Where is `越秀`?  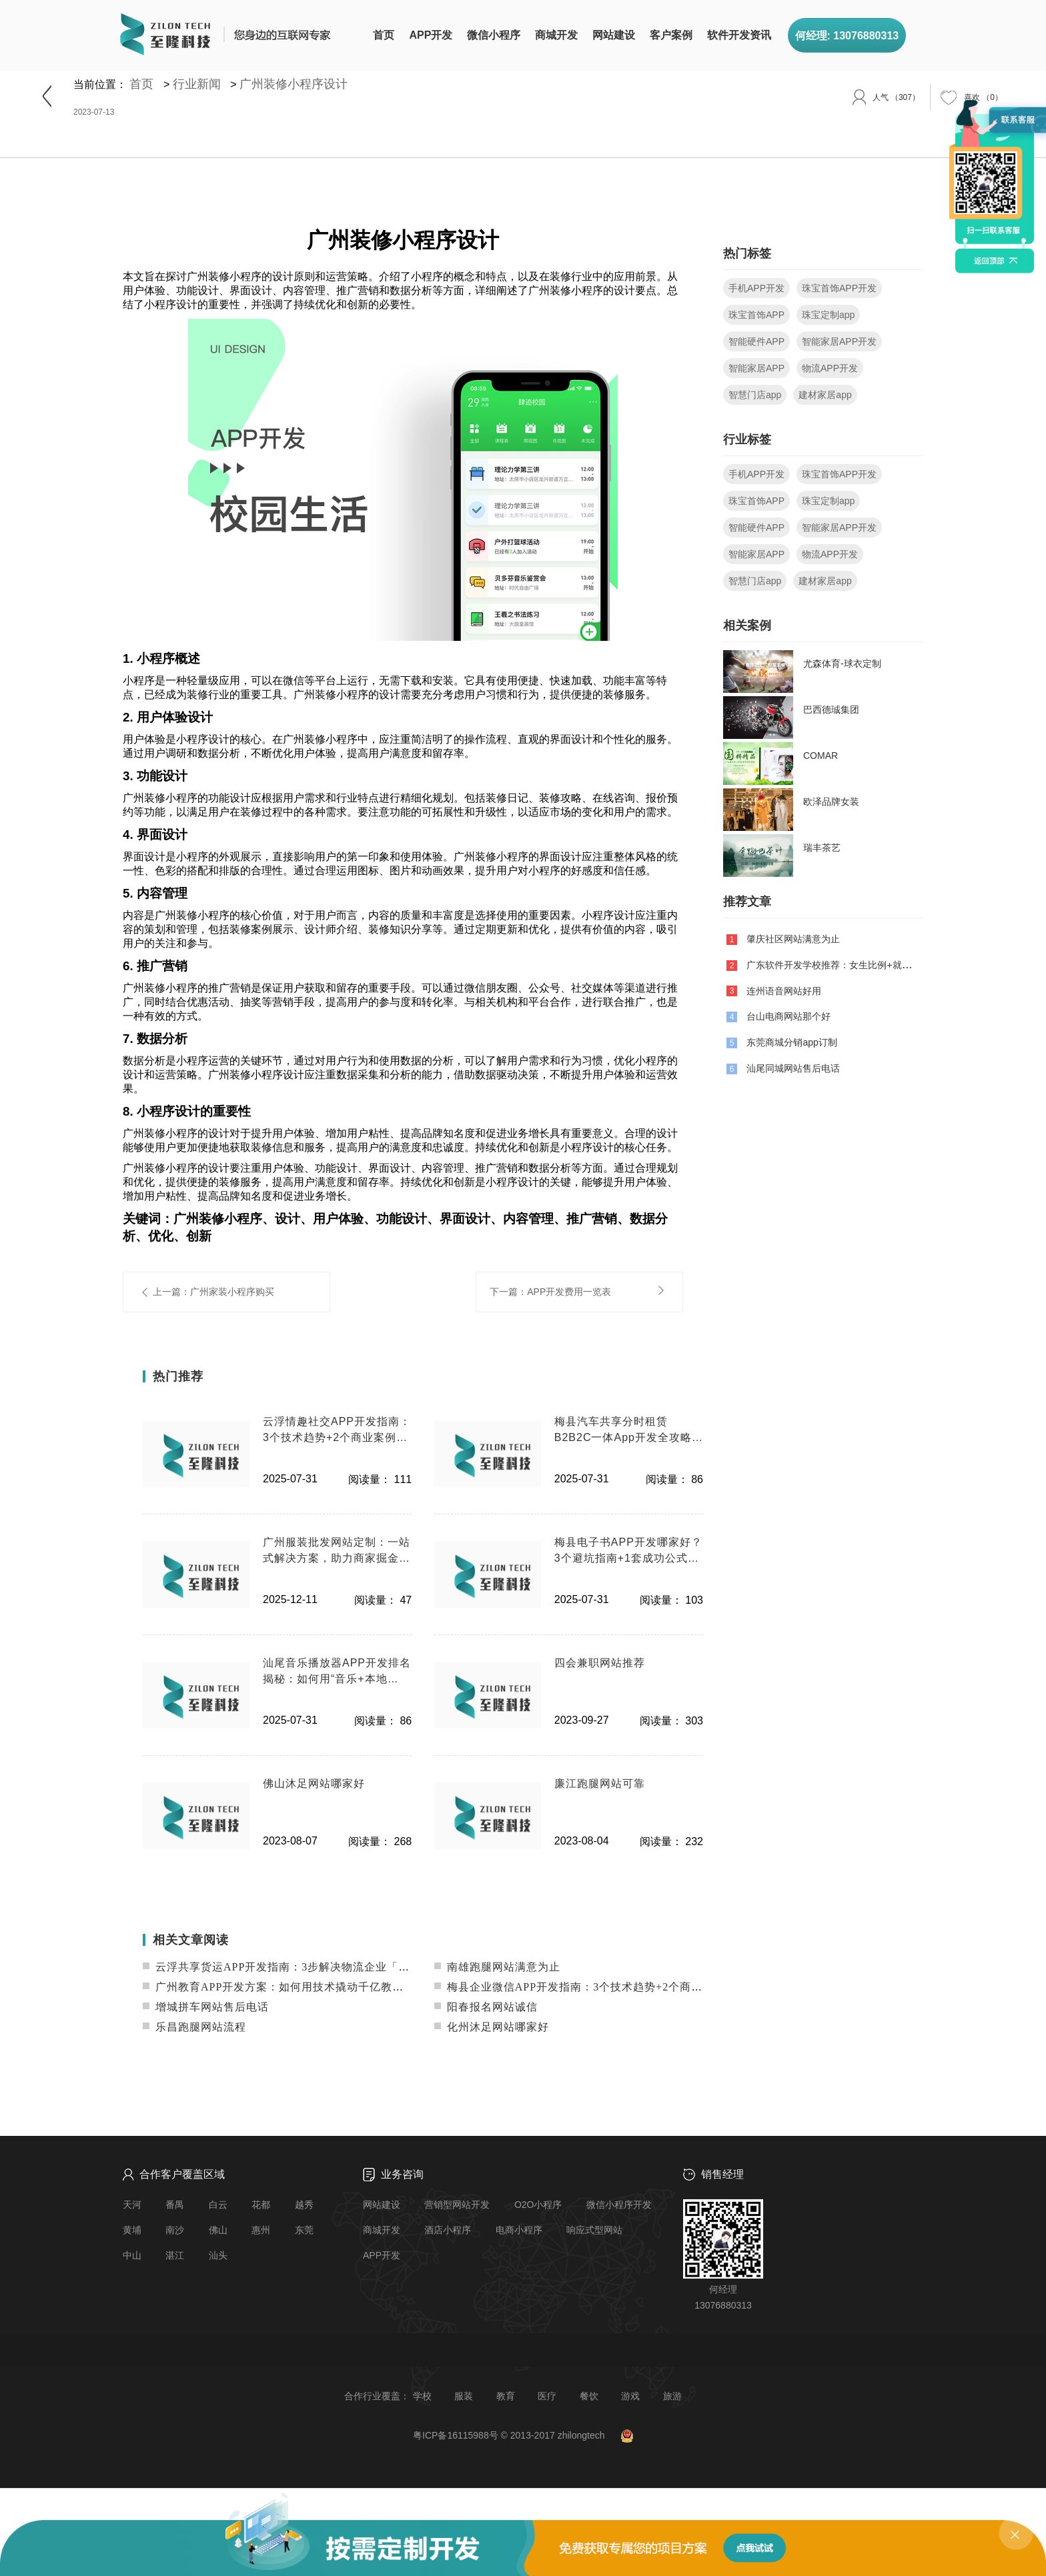 越秀 is located at coordinates (304, 2204).